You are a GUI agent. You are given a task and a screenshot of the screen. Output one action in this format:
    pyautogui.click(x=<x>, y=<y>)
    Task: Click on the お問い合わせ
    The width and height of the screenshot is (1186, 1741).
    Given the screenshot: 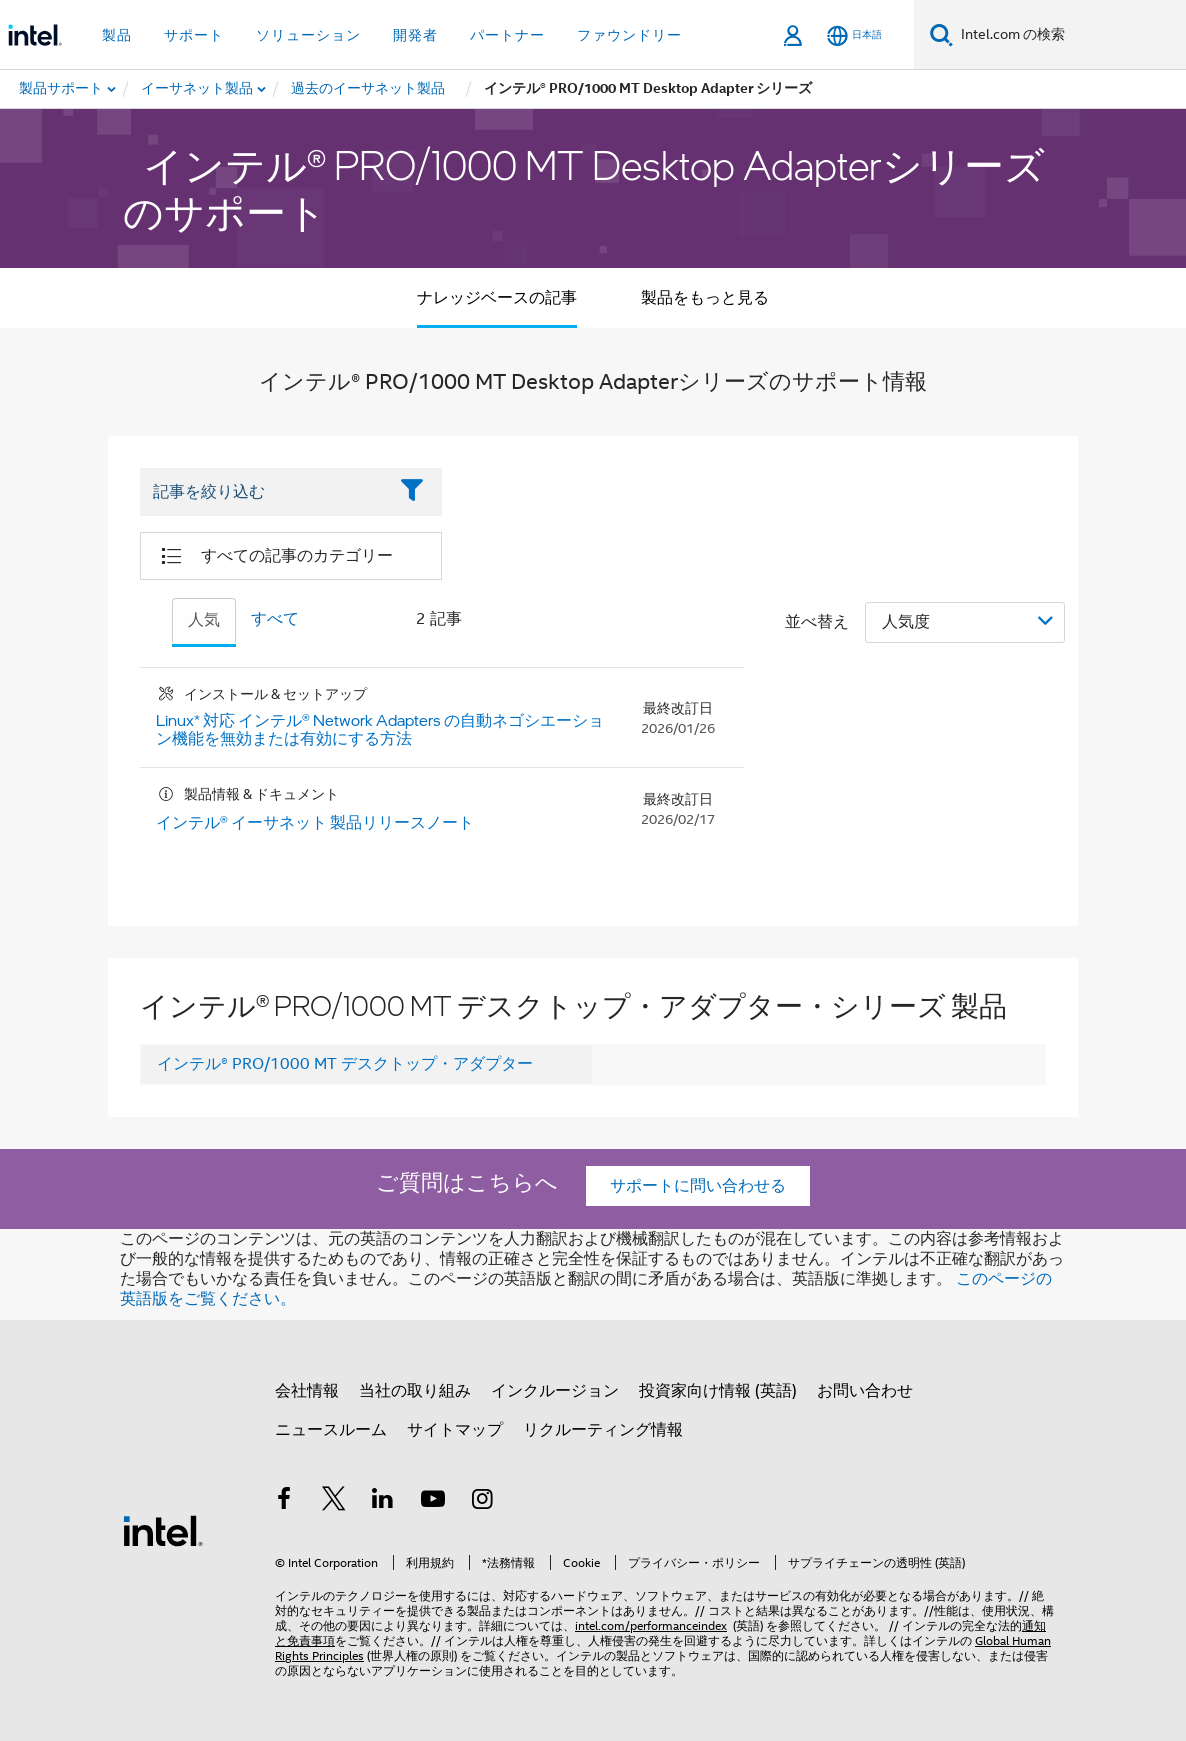 What is the action you would take?
    pyautogui.click(x=865, y=1391)
    